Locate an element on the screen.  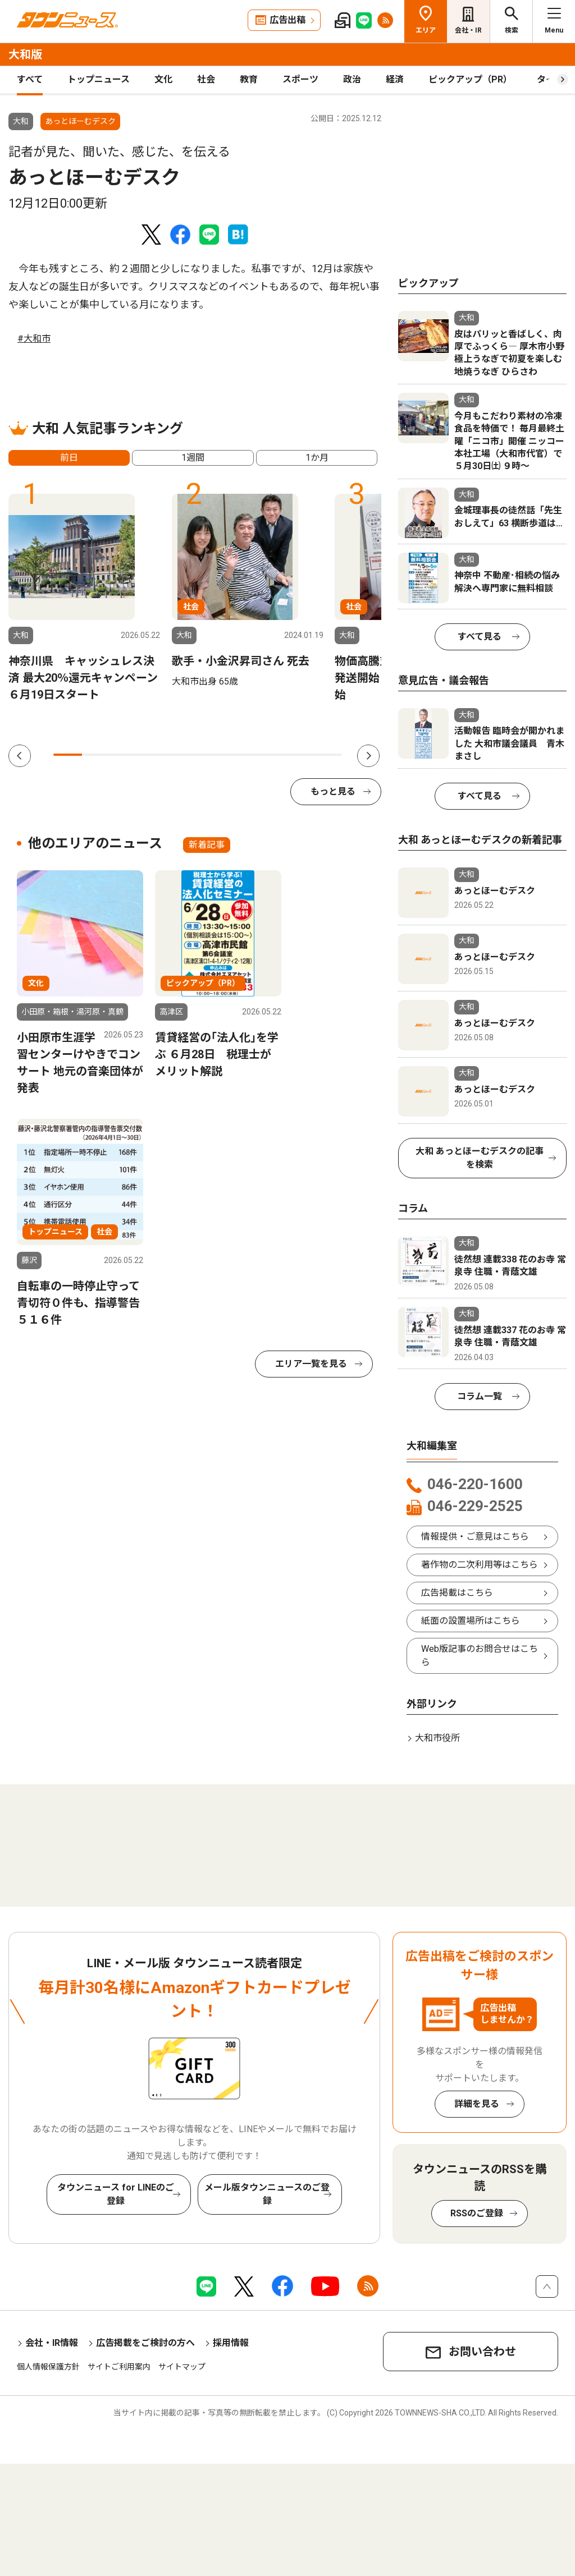
トップニュース is located at coordinates (98, 79).